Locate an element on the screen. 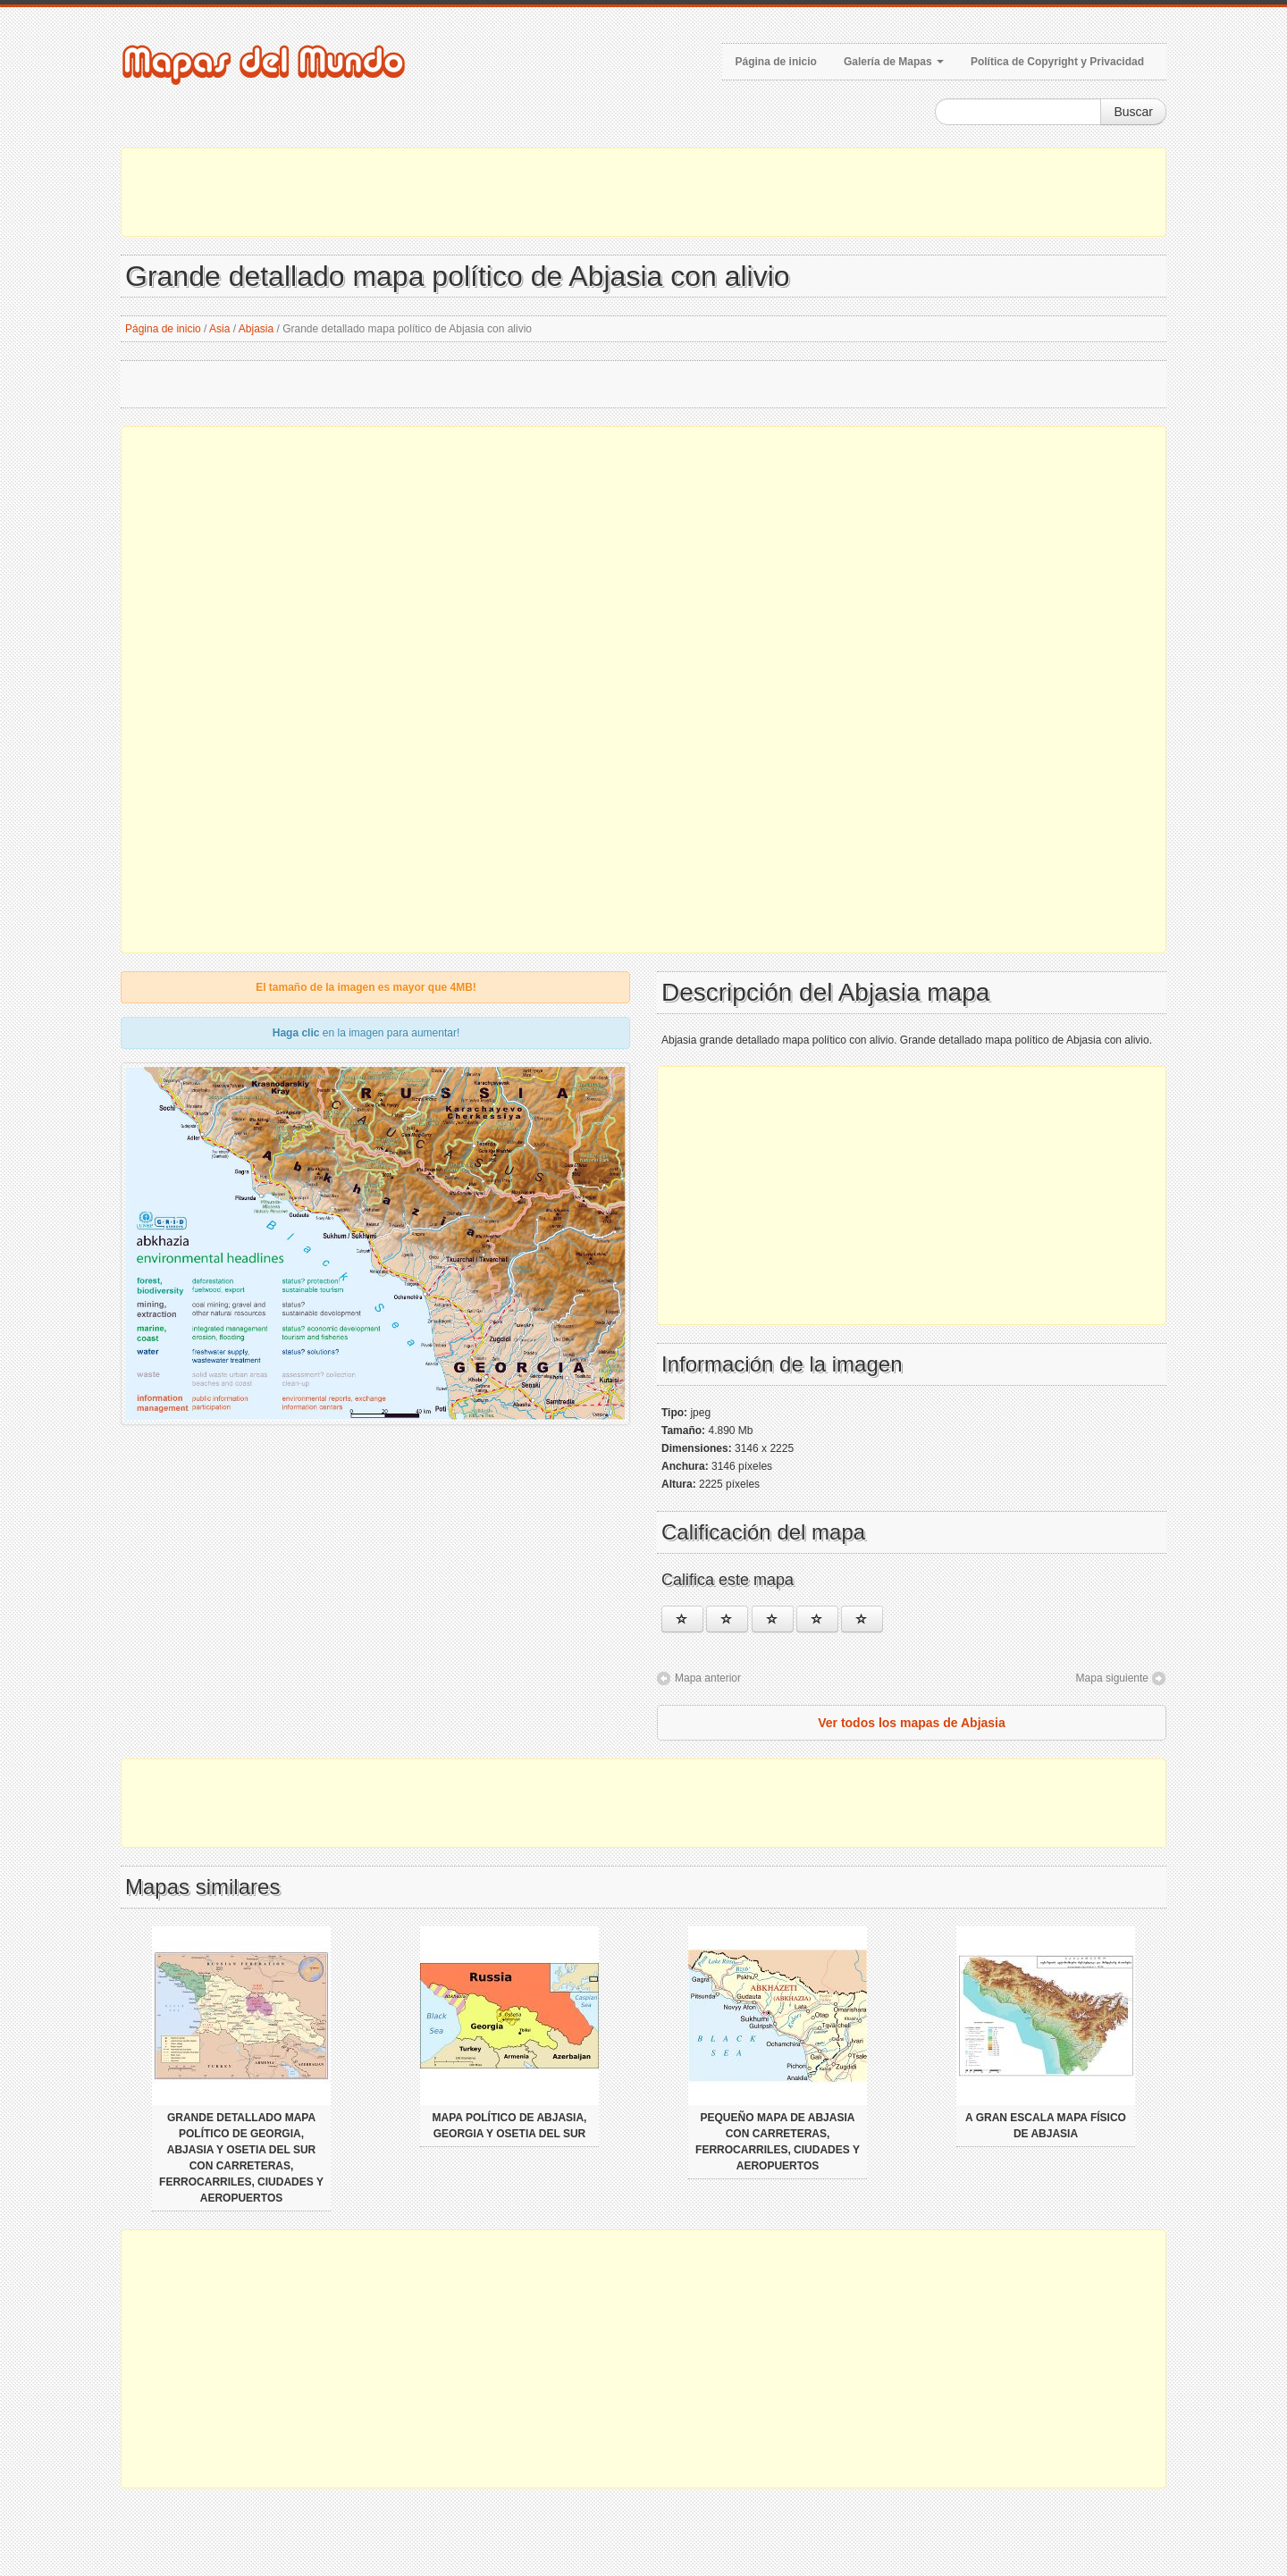 Image resolution: width=1287 pixels, height=2576 pixels. [Advertisement] is located at coordinates (643, 192).